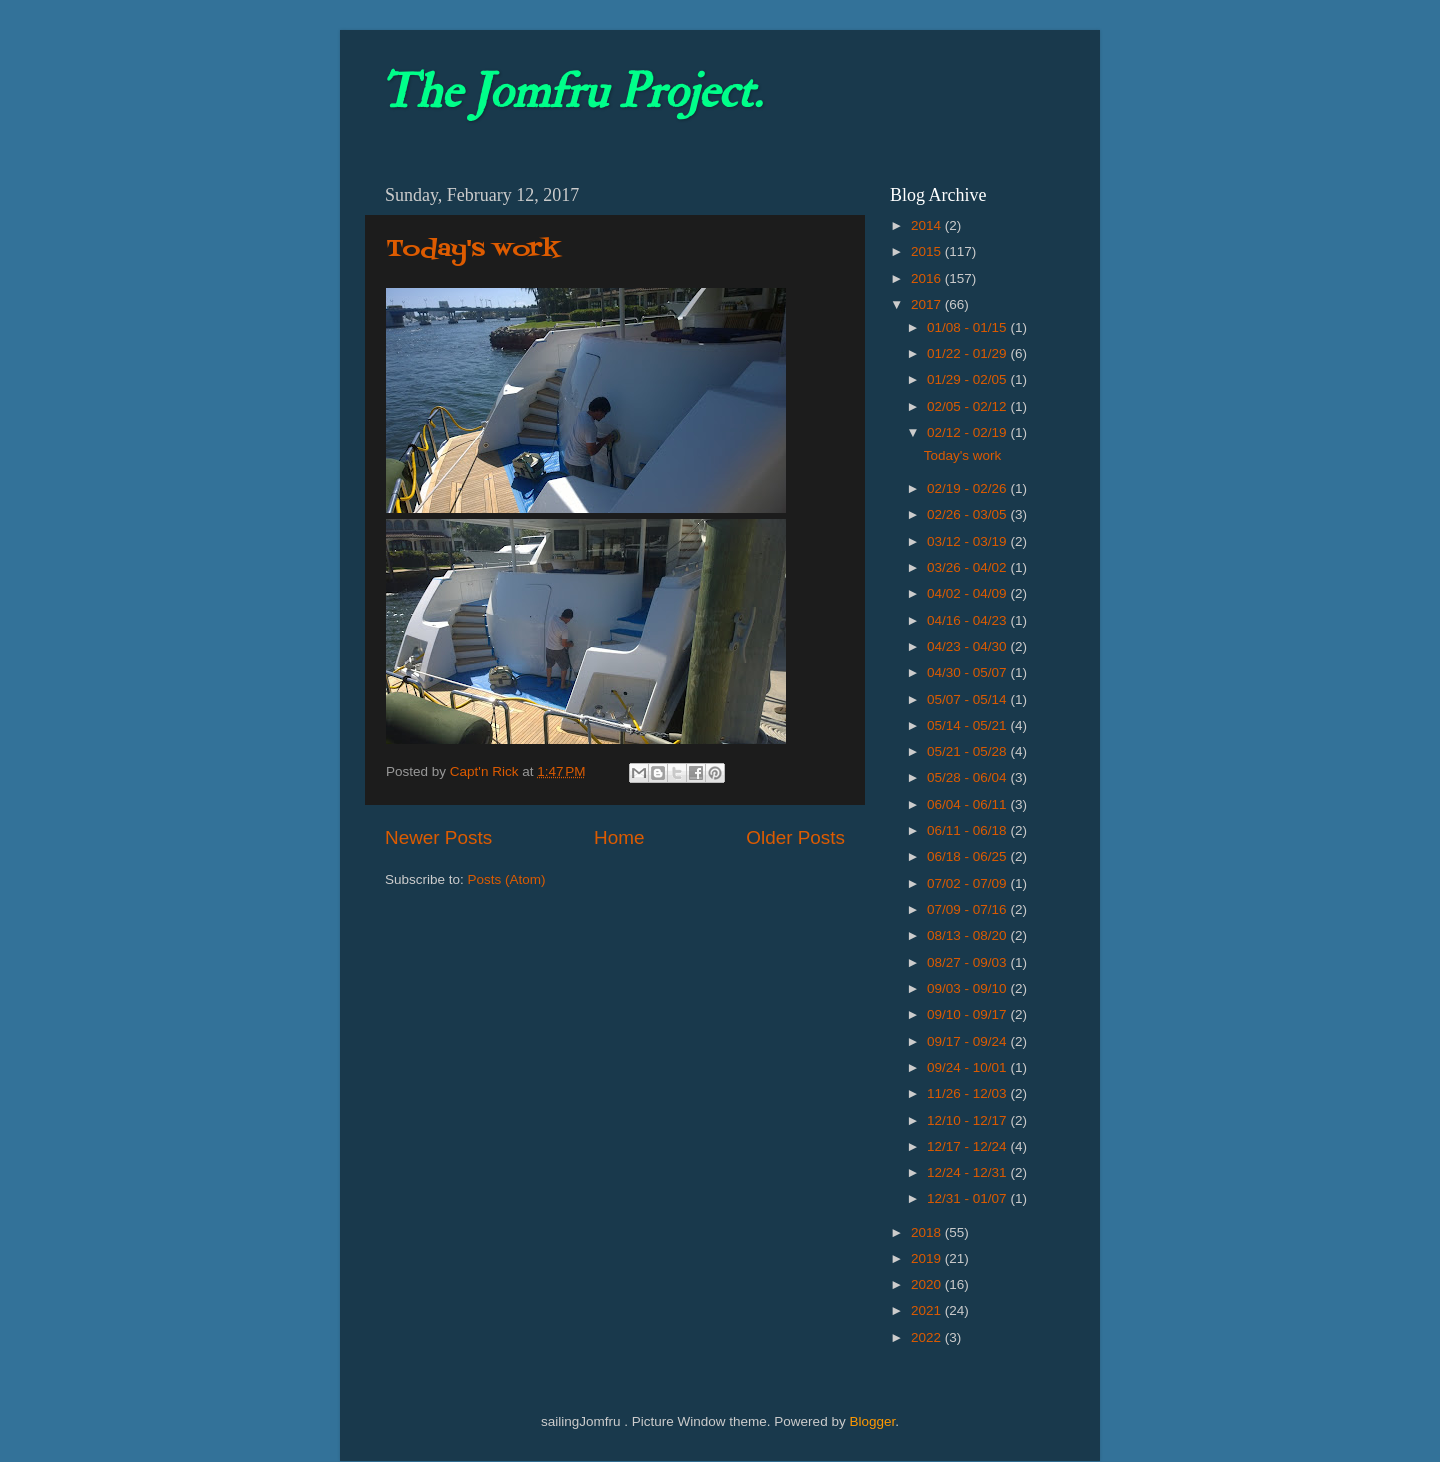 The height and width of the screenshot is (1462, 1440). I want to click on 01/08 - 01/15, so click(968, 327).